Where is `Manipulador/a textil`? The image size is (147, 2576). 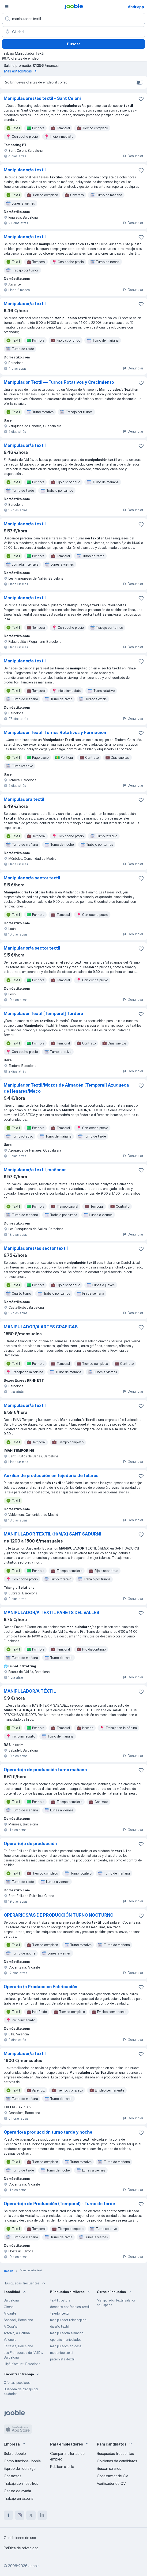
Manipulador/a textil is located at coordinates (25, 169).